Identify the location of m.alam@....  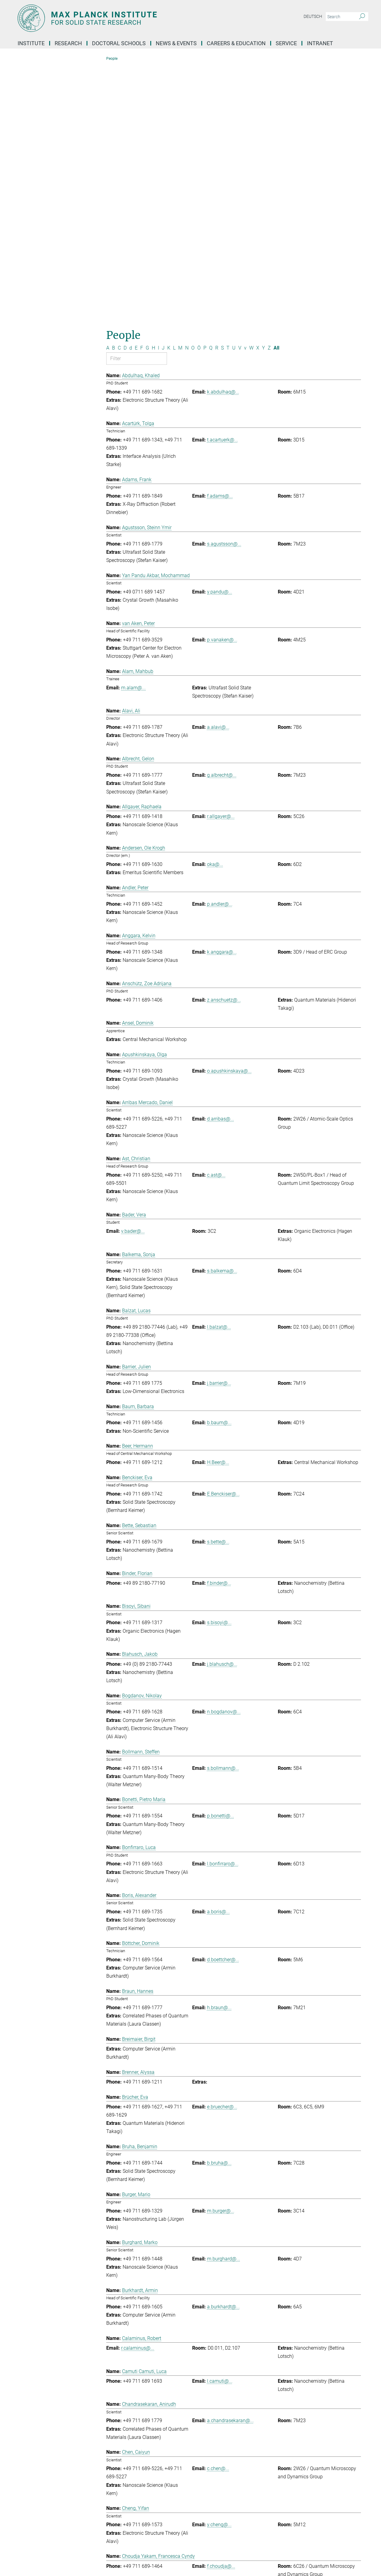
(133, 430).